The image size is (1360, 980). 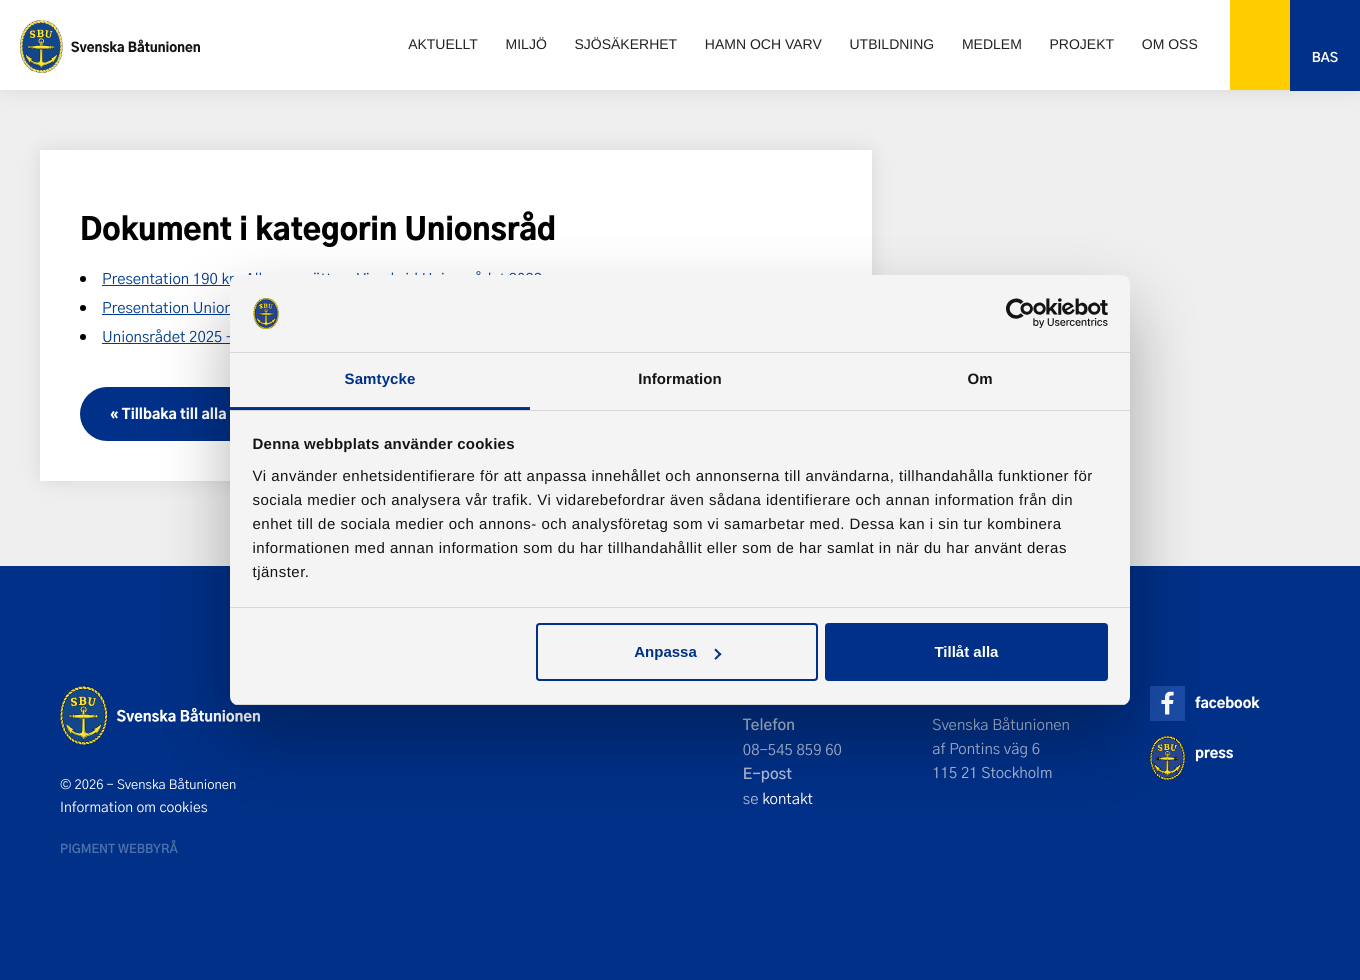 I want to click on Anpassa, so click(x=677, y=651).